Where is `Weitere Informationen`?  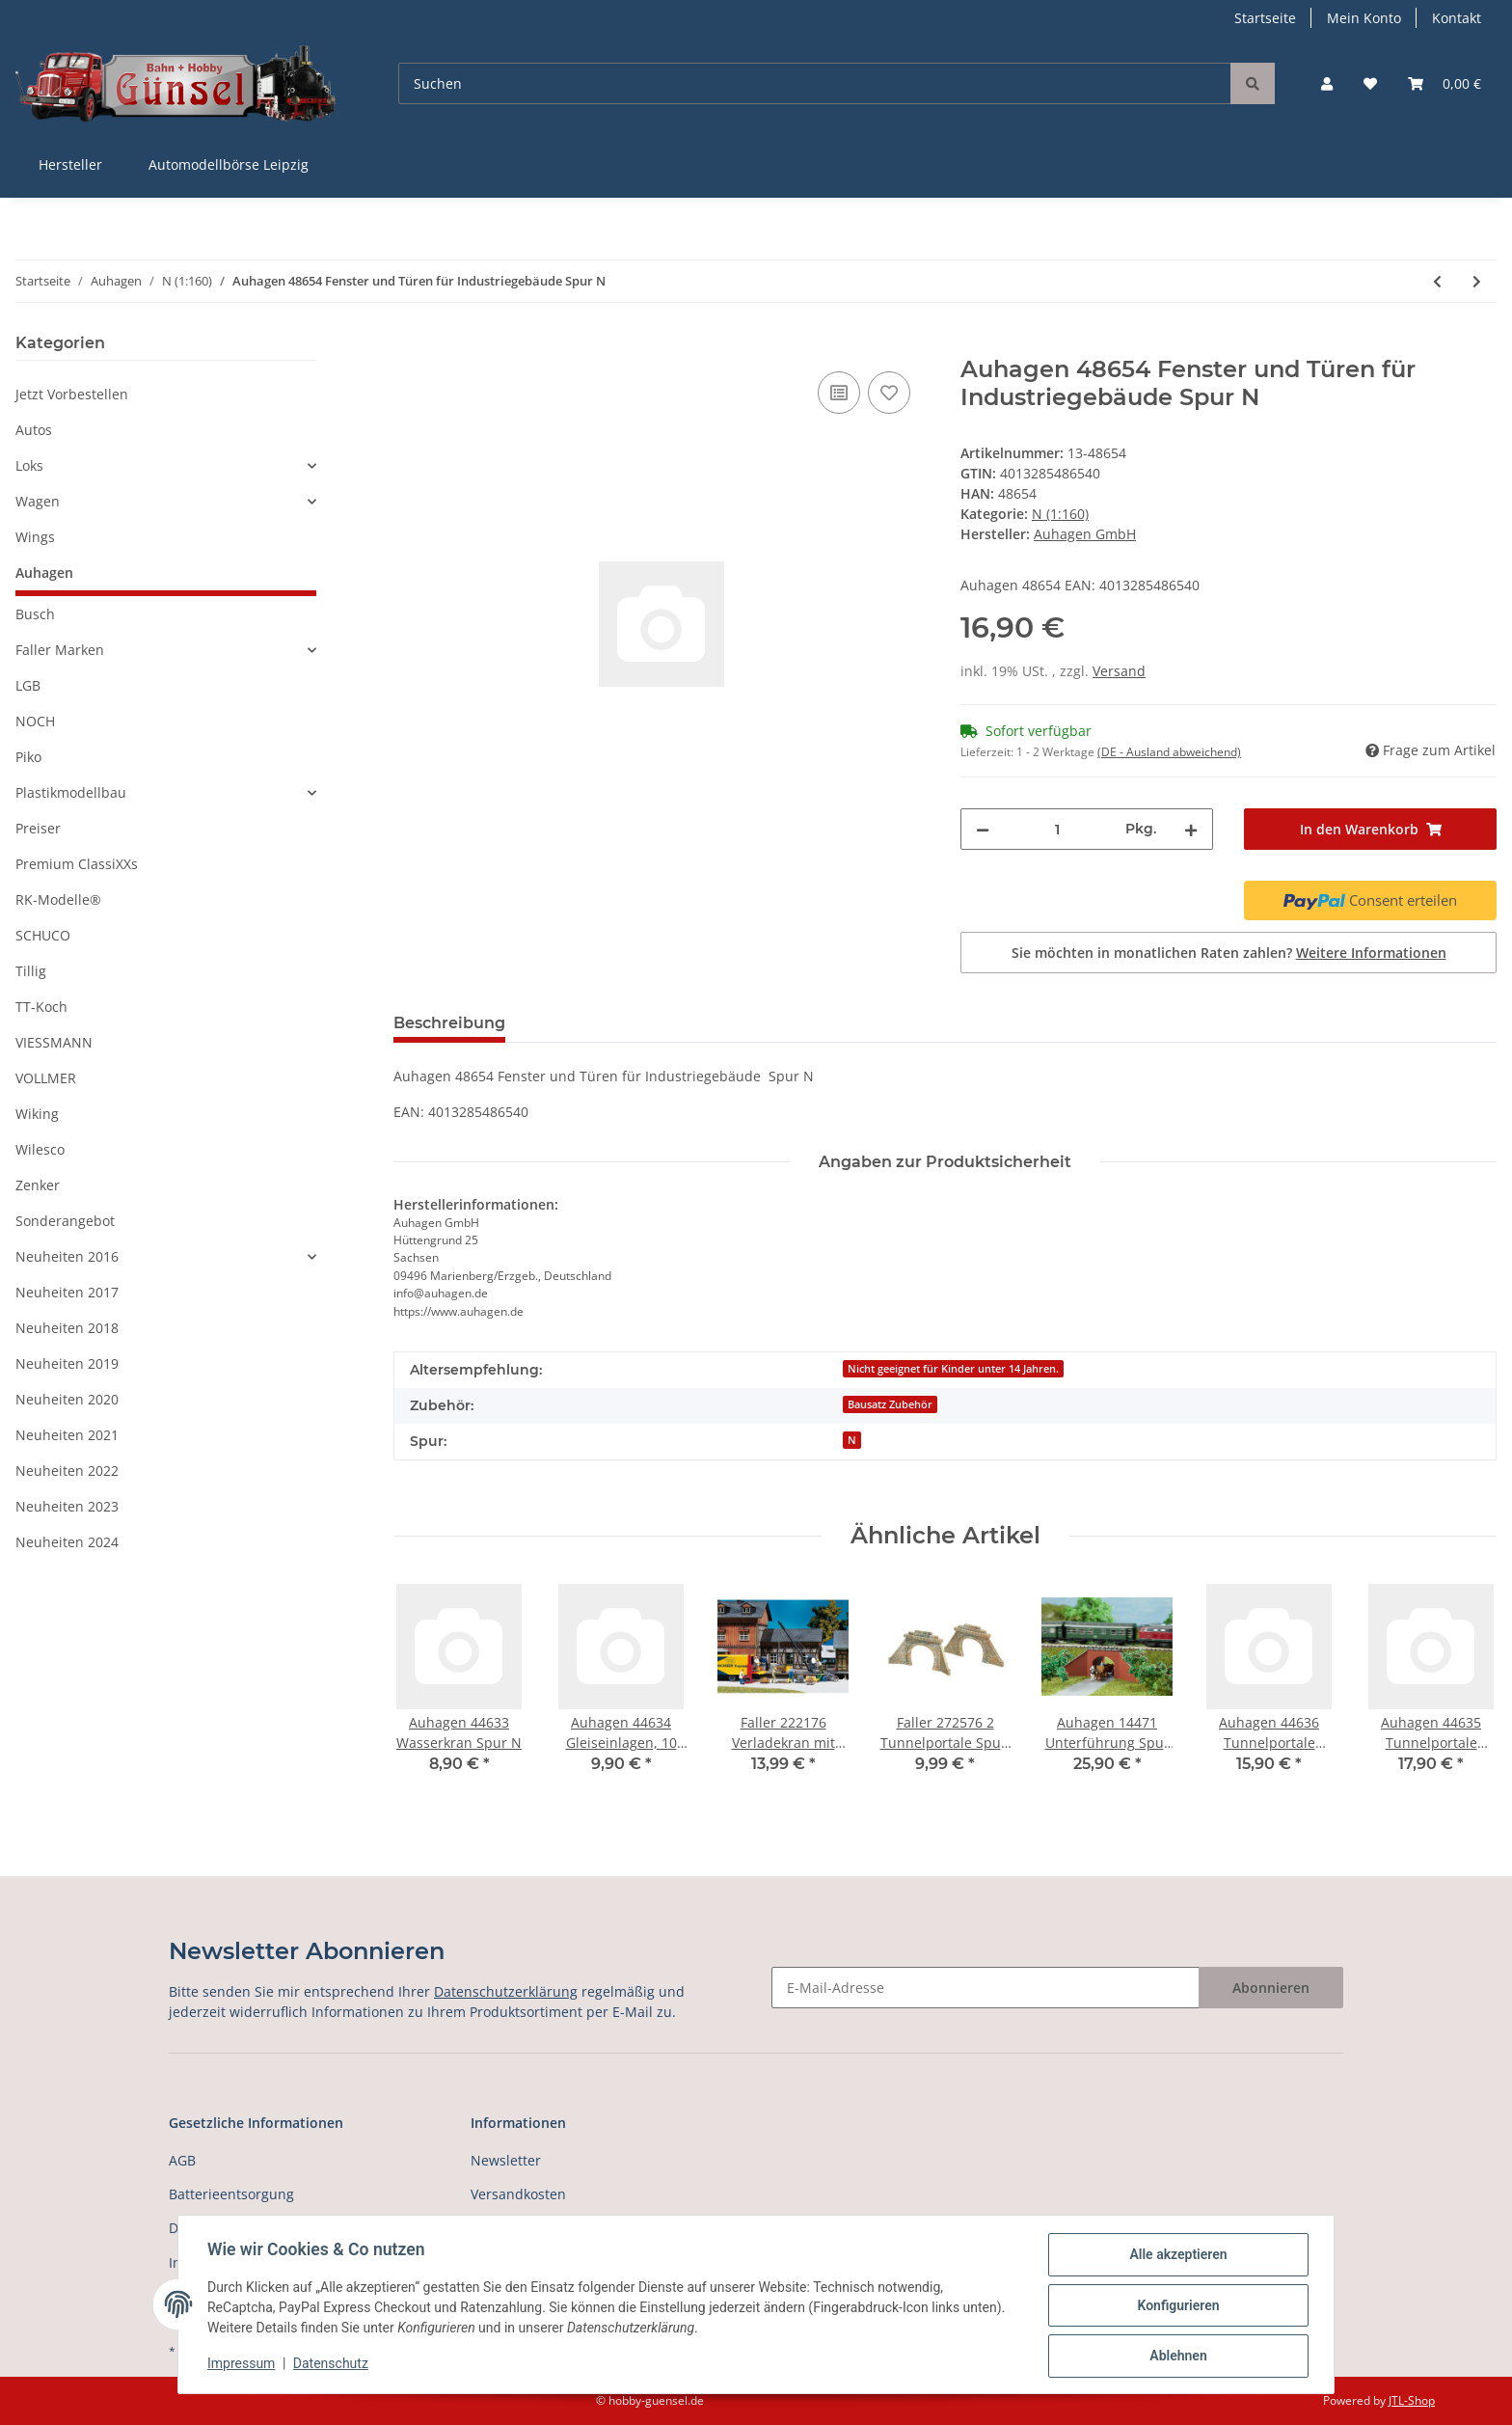
Weitere Informationen is located at coordinates (1371, 952).